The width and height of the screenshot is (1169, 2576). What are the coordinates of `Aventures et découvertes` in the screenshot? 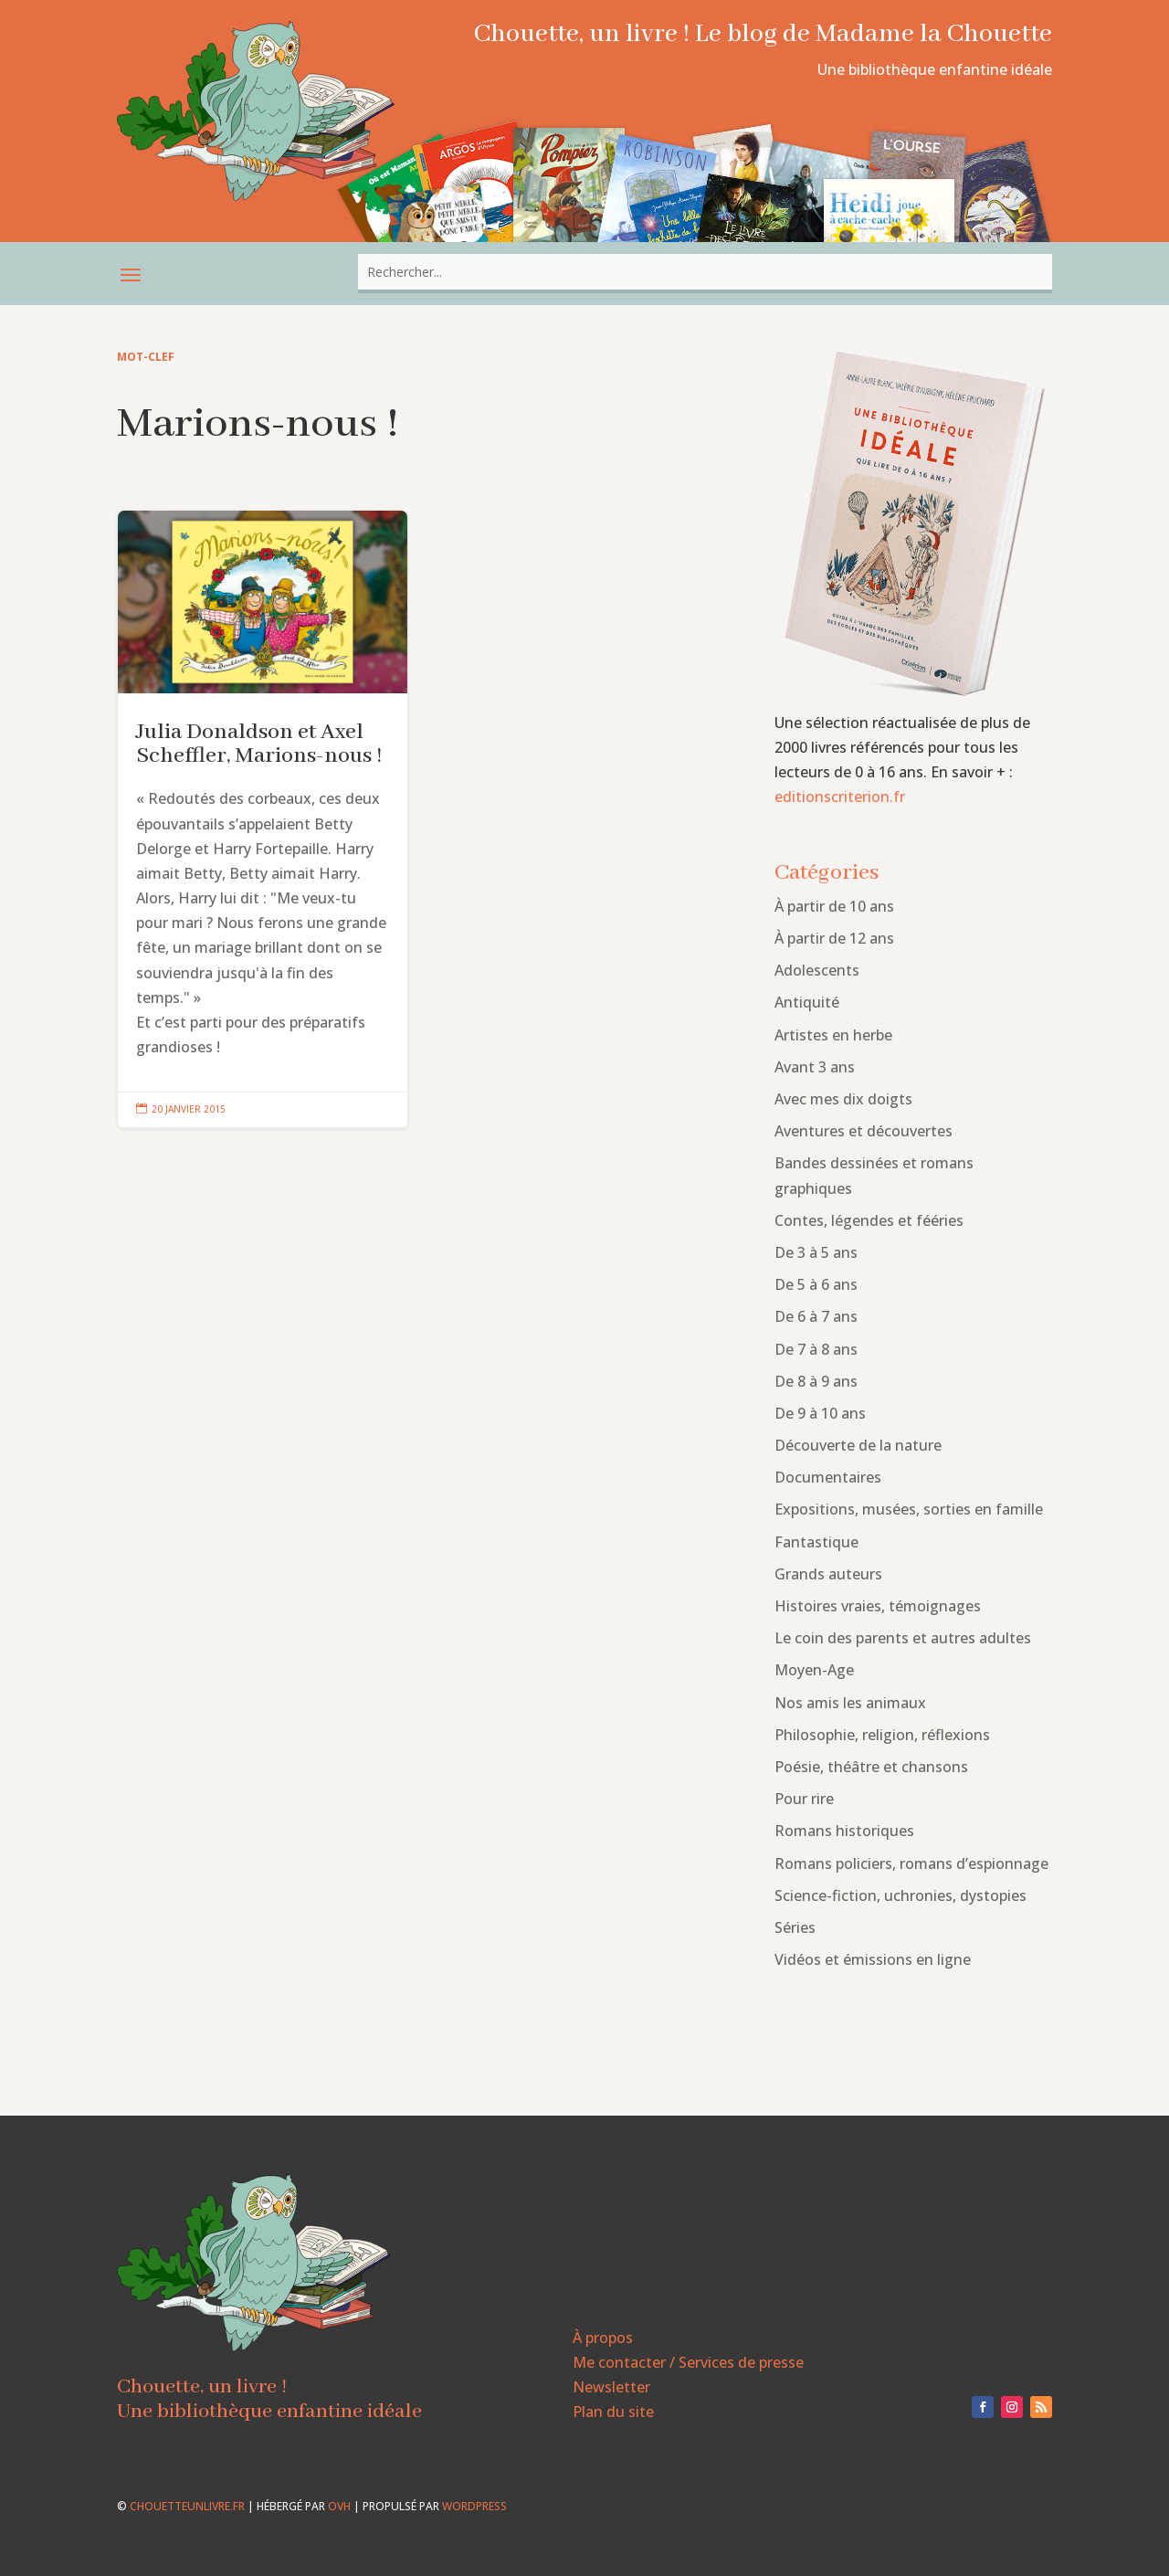 It's located at (863, 1131).